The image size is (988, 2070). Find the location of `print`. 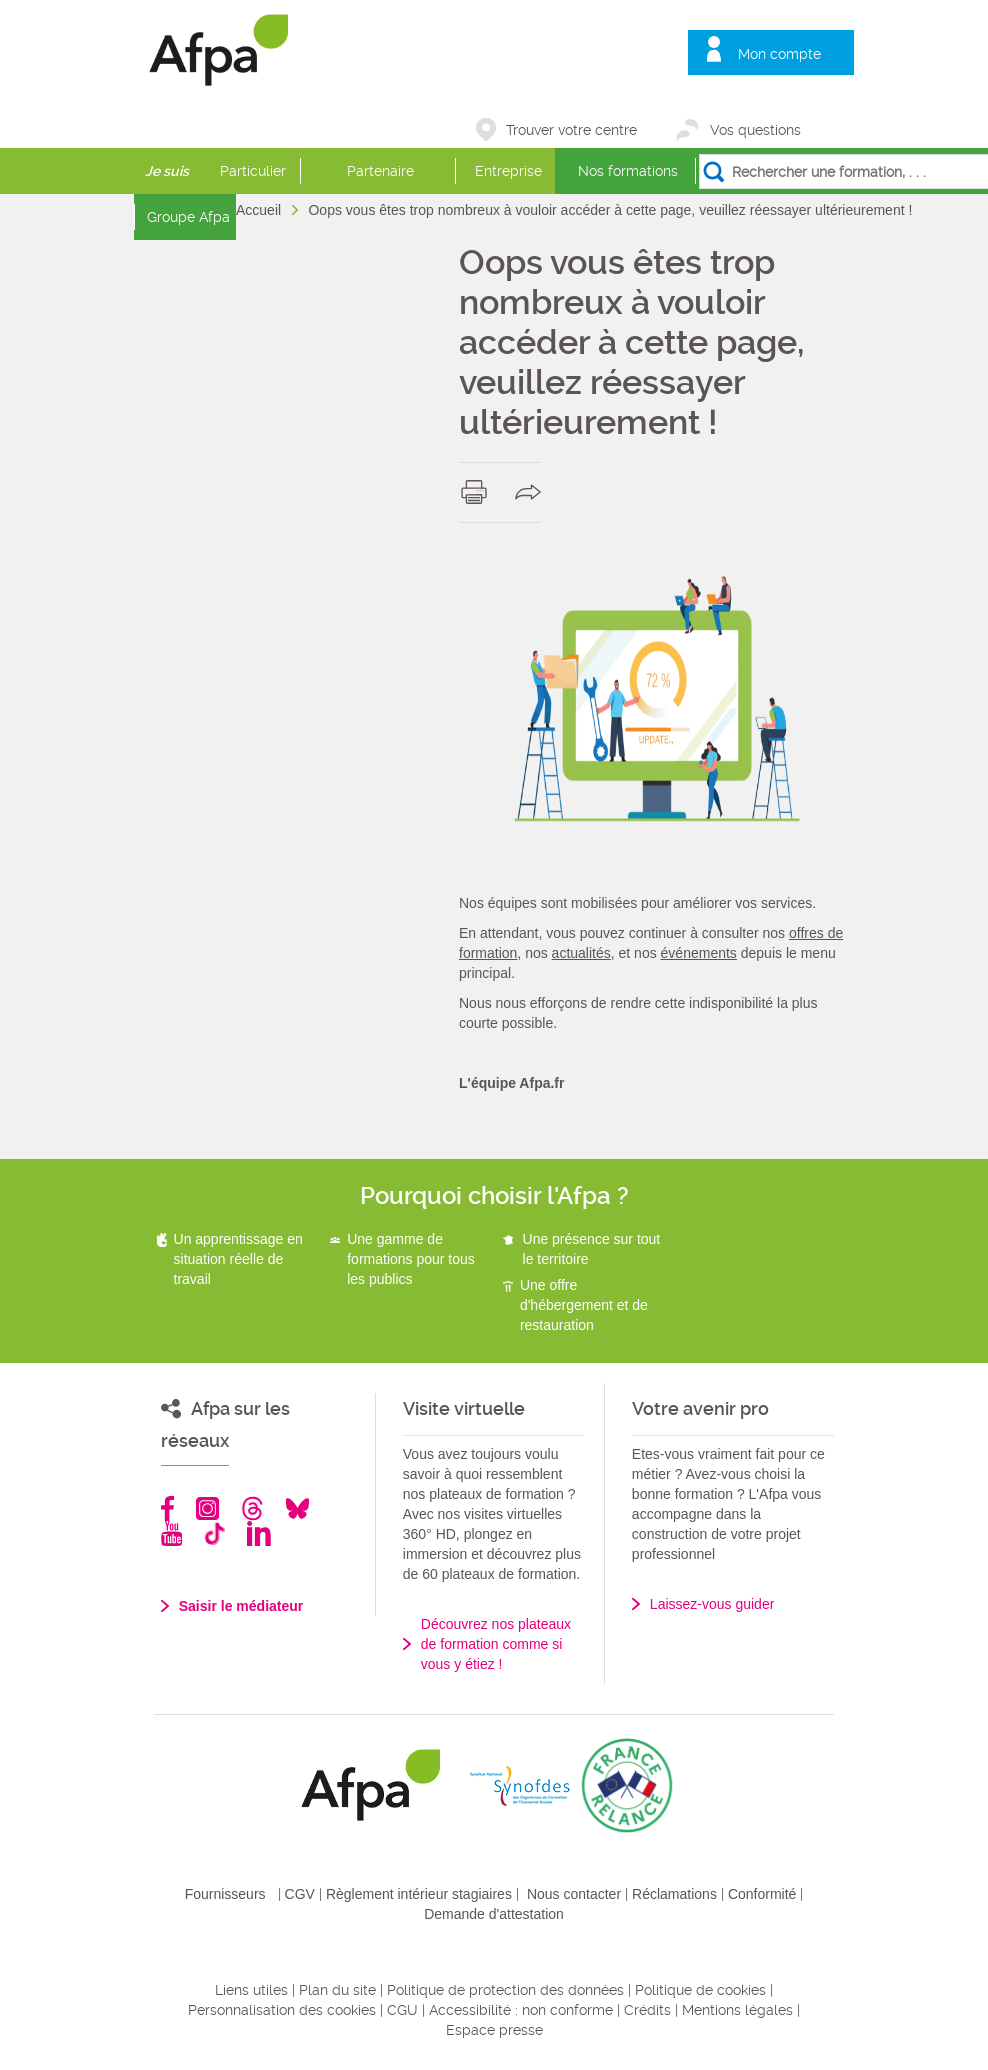

print is located at coordinates (478, 492).